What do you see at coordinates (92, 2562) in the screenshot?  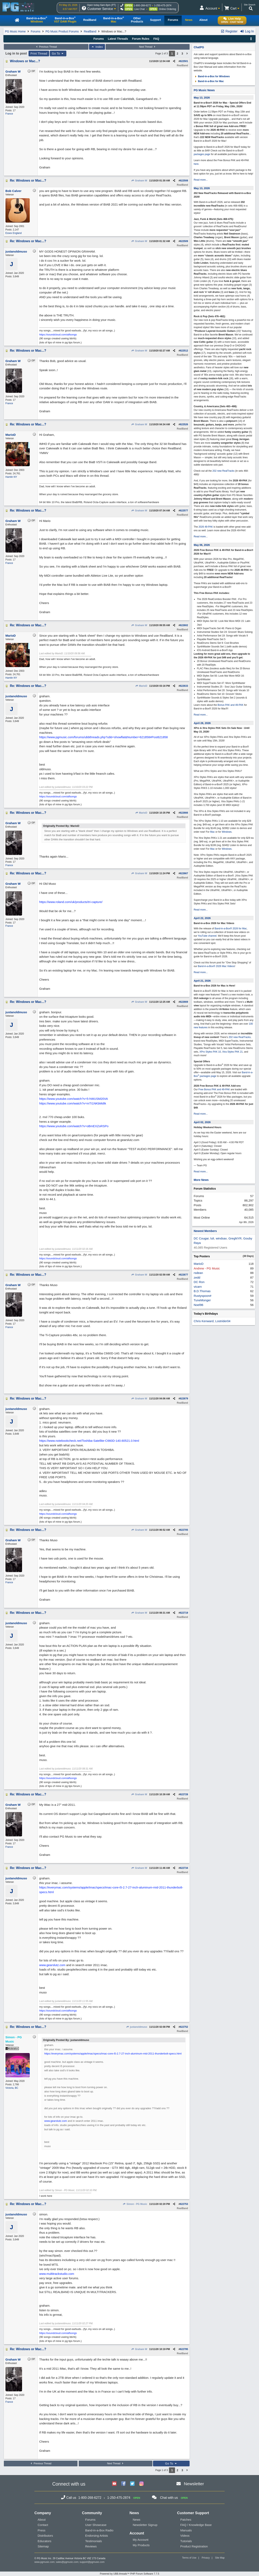 I see `support@pgmusic.com` at bounding box center [92, 2562].